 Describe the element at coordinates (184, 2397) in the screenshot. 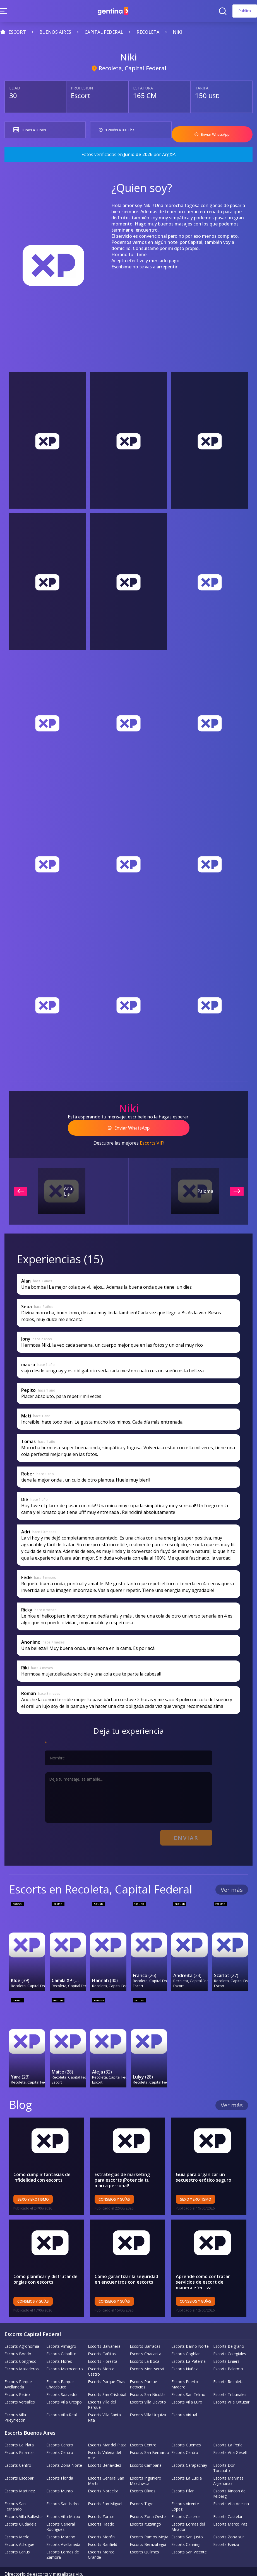

I see `Escorts Virtual` at that location.